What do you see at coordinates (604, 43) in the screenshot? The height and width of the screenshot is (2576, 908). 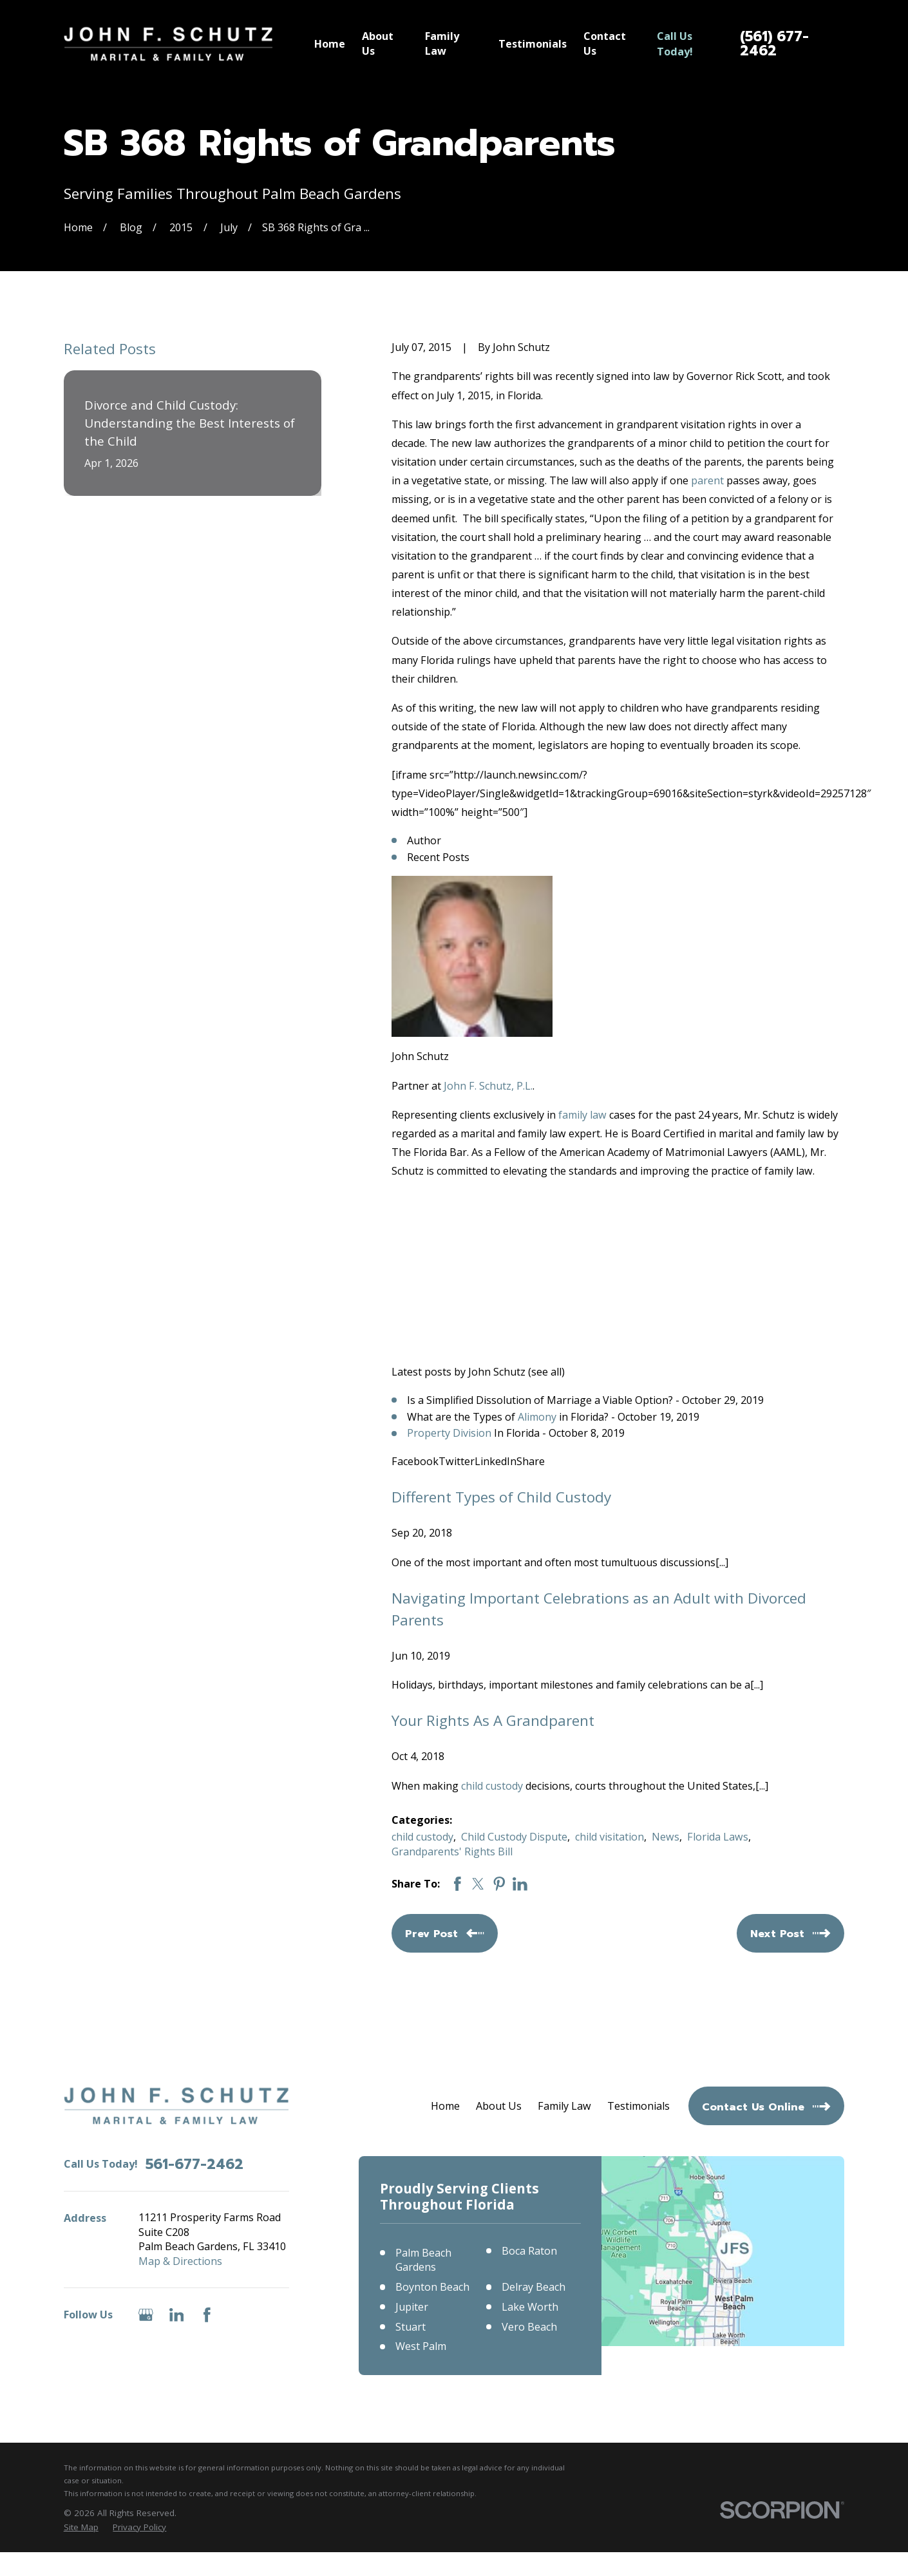 I see `Contact Us [menuitem]` at bounding box center [604, 43].